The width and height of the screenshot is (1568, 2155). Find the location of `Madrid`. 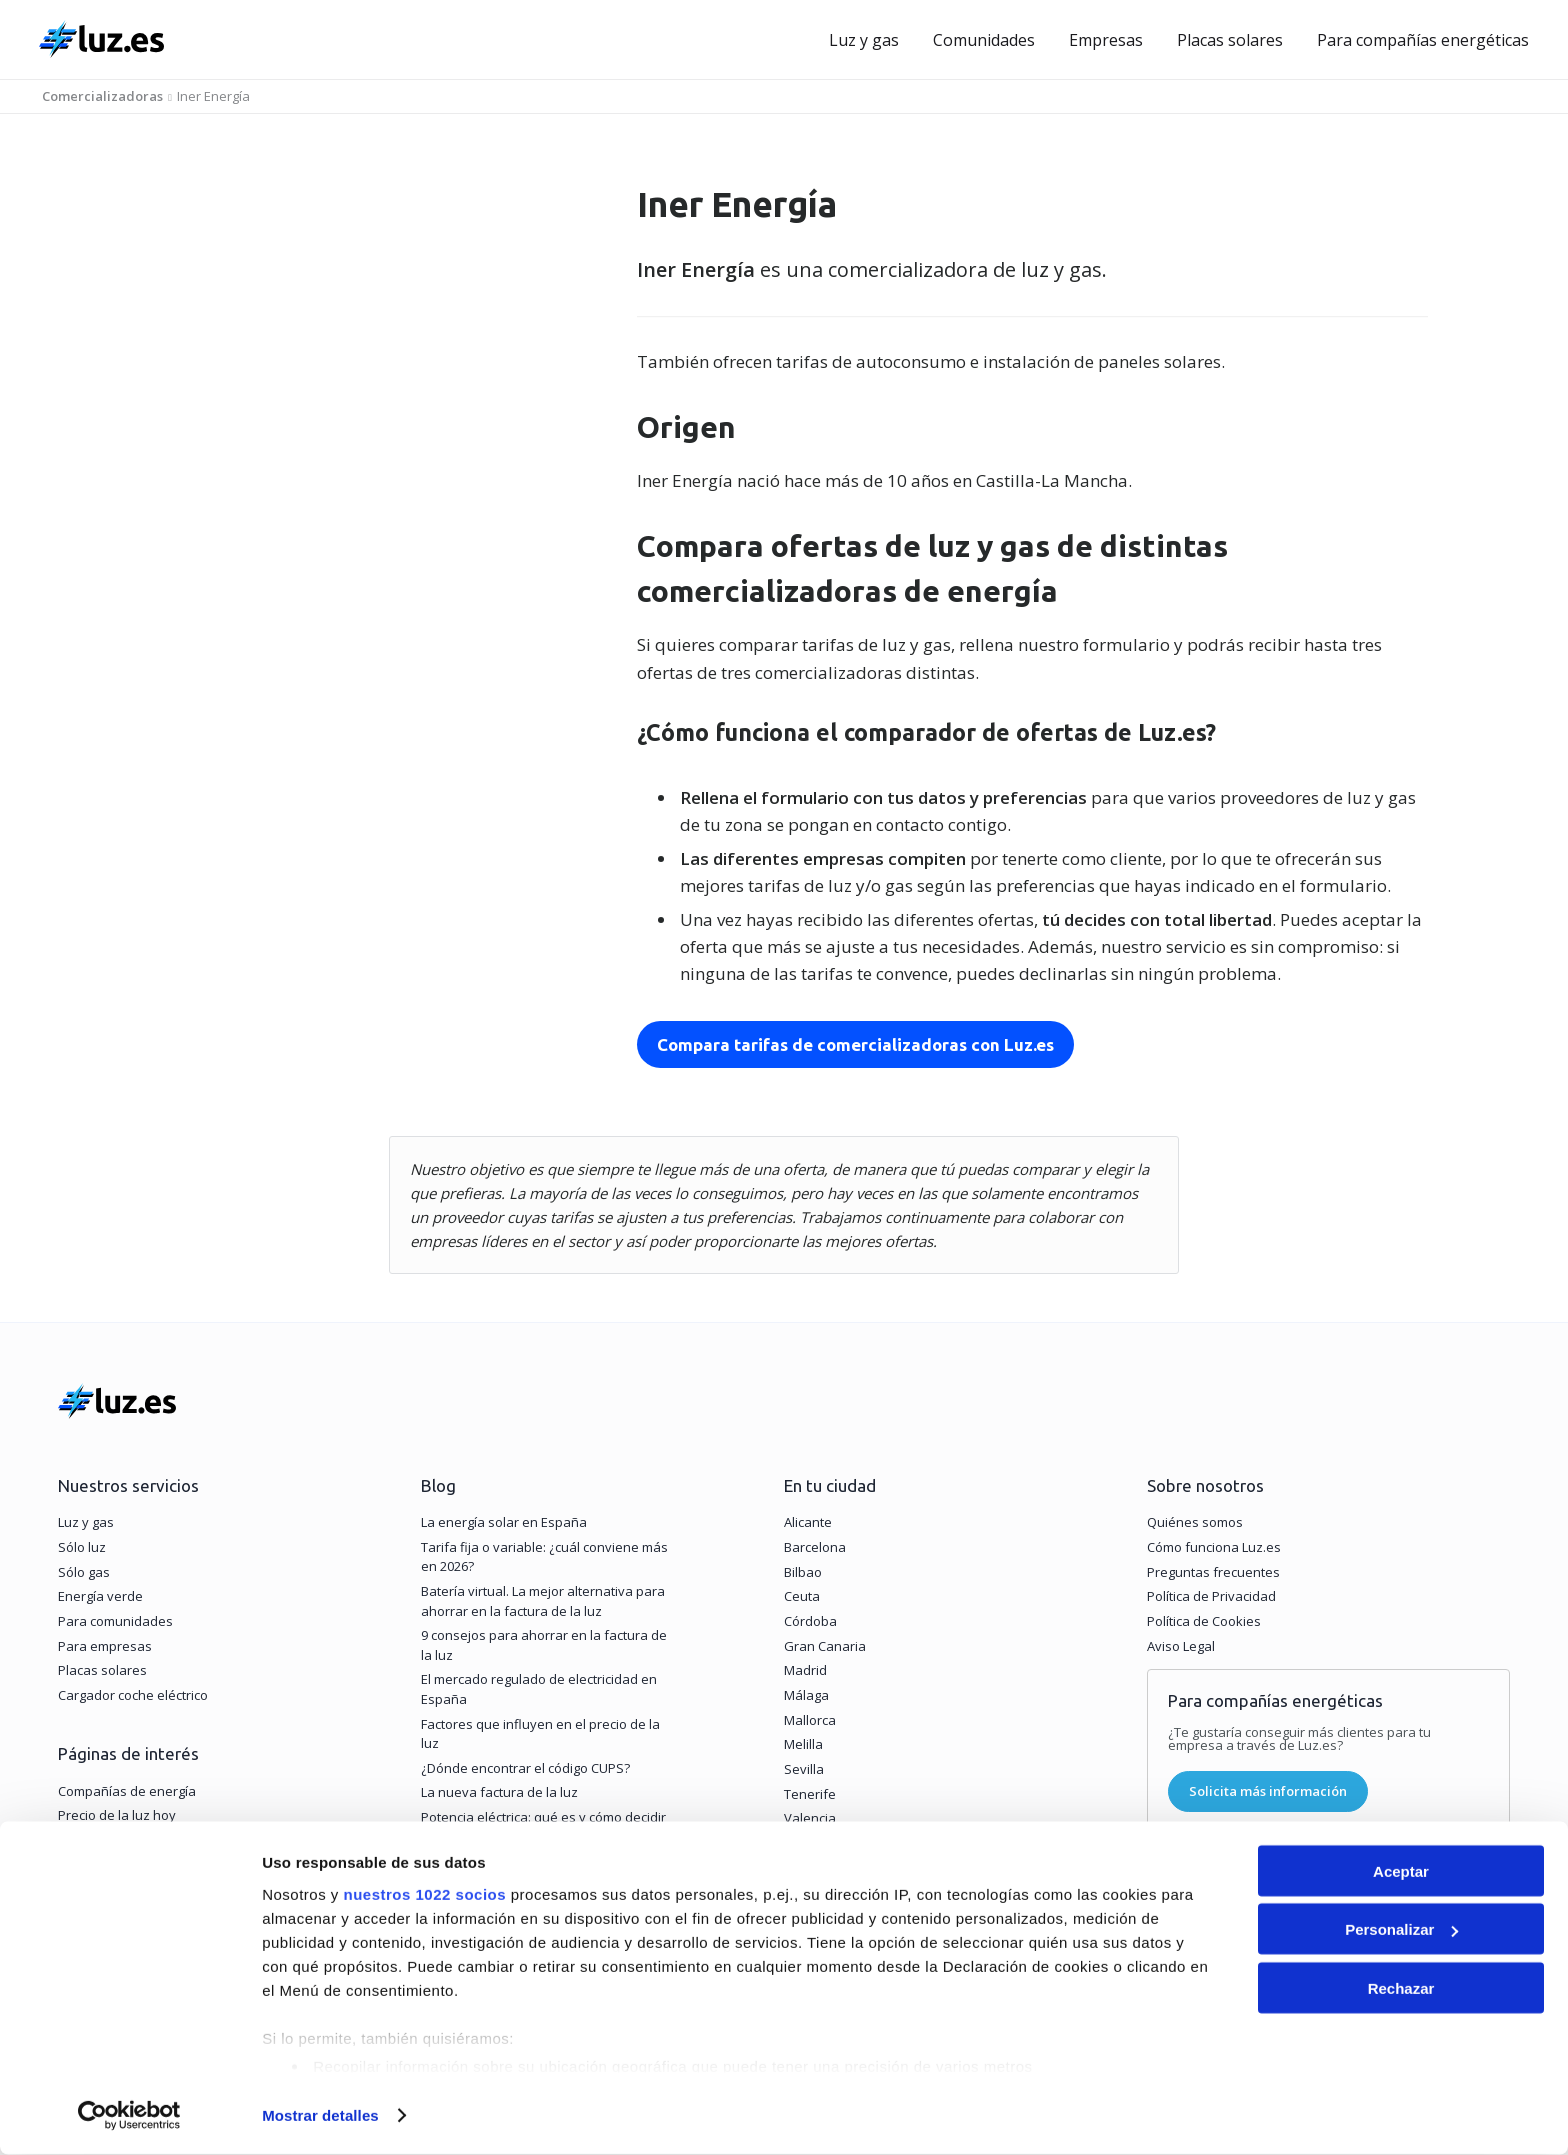

Madrid is located at coordinates (805, 1675).